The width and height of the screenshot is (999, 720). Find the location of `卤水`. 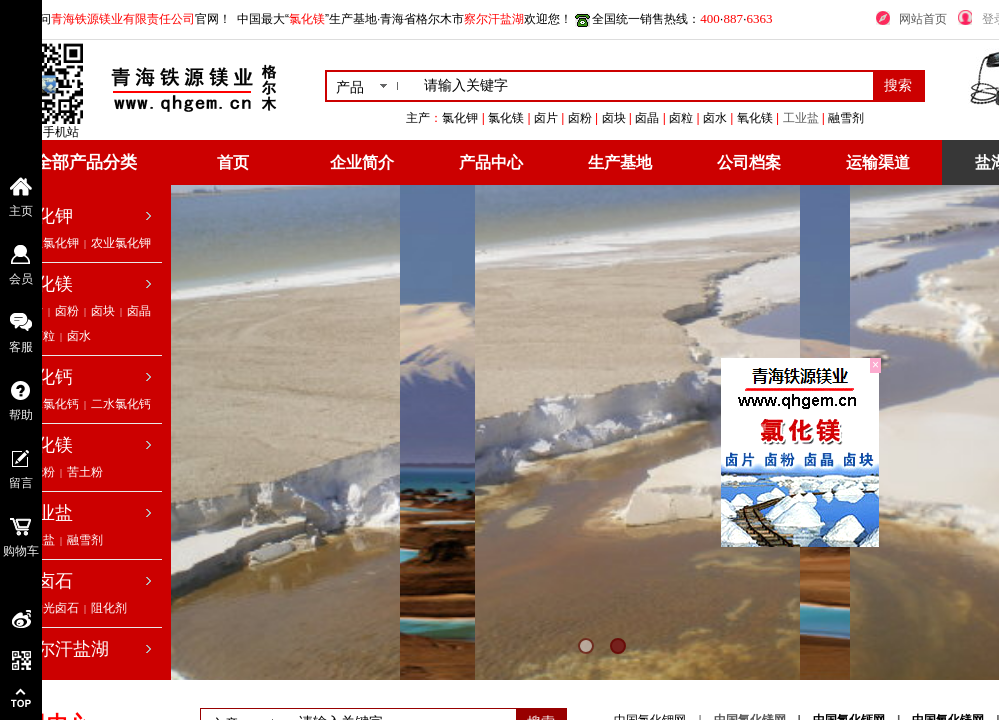

卤水 is located at coordinates (79, 336).